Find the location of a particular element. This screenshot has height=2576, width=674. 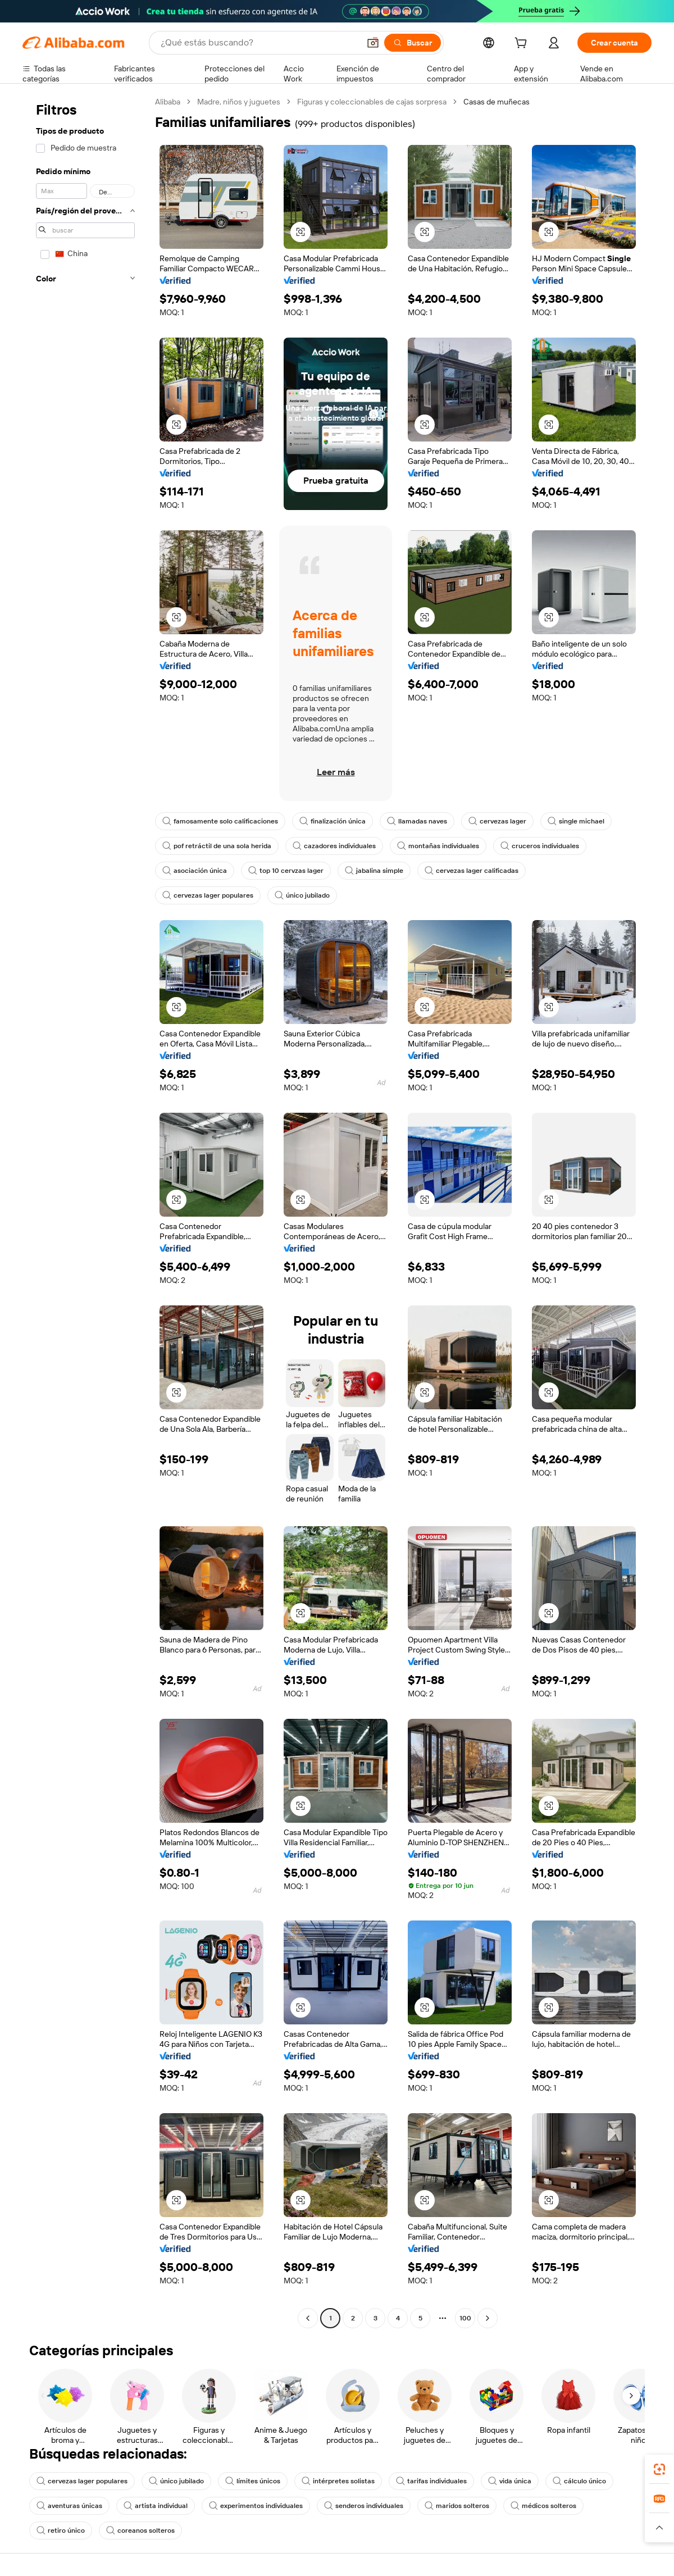

[Search Alibaba] is located at coordinates (259, 43).